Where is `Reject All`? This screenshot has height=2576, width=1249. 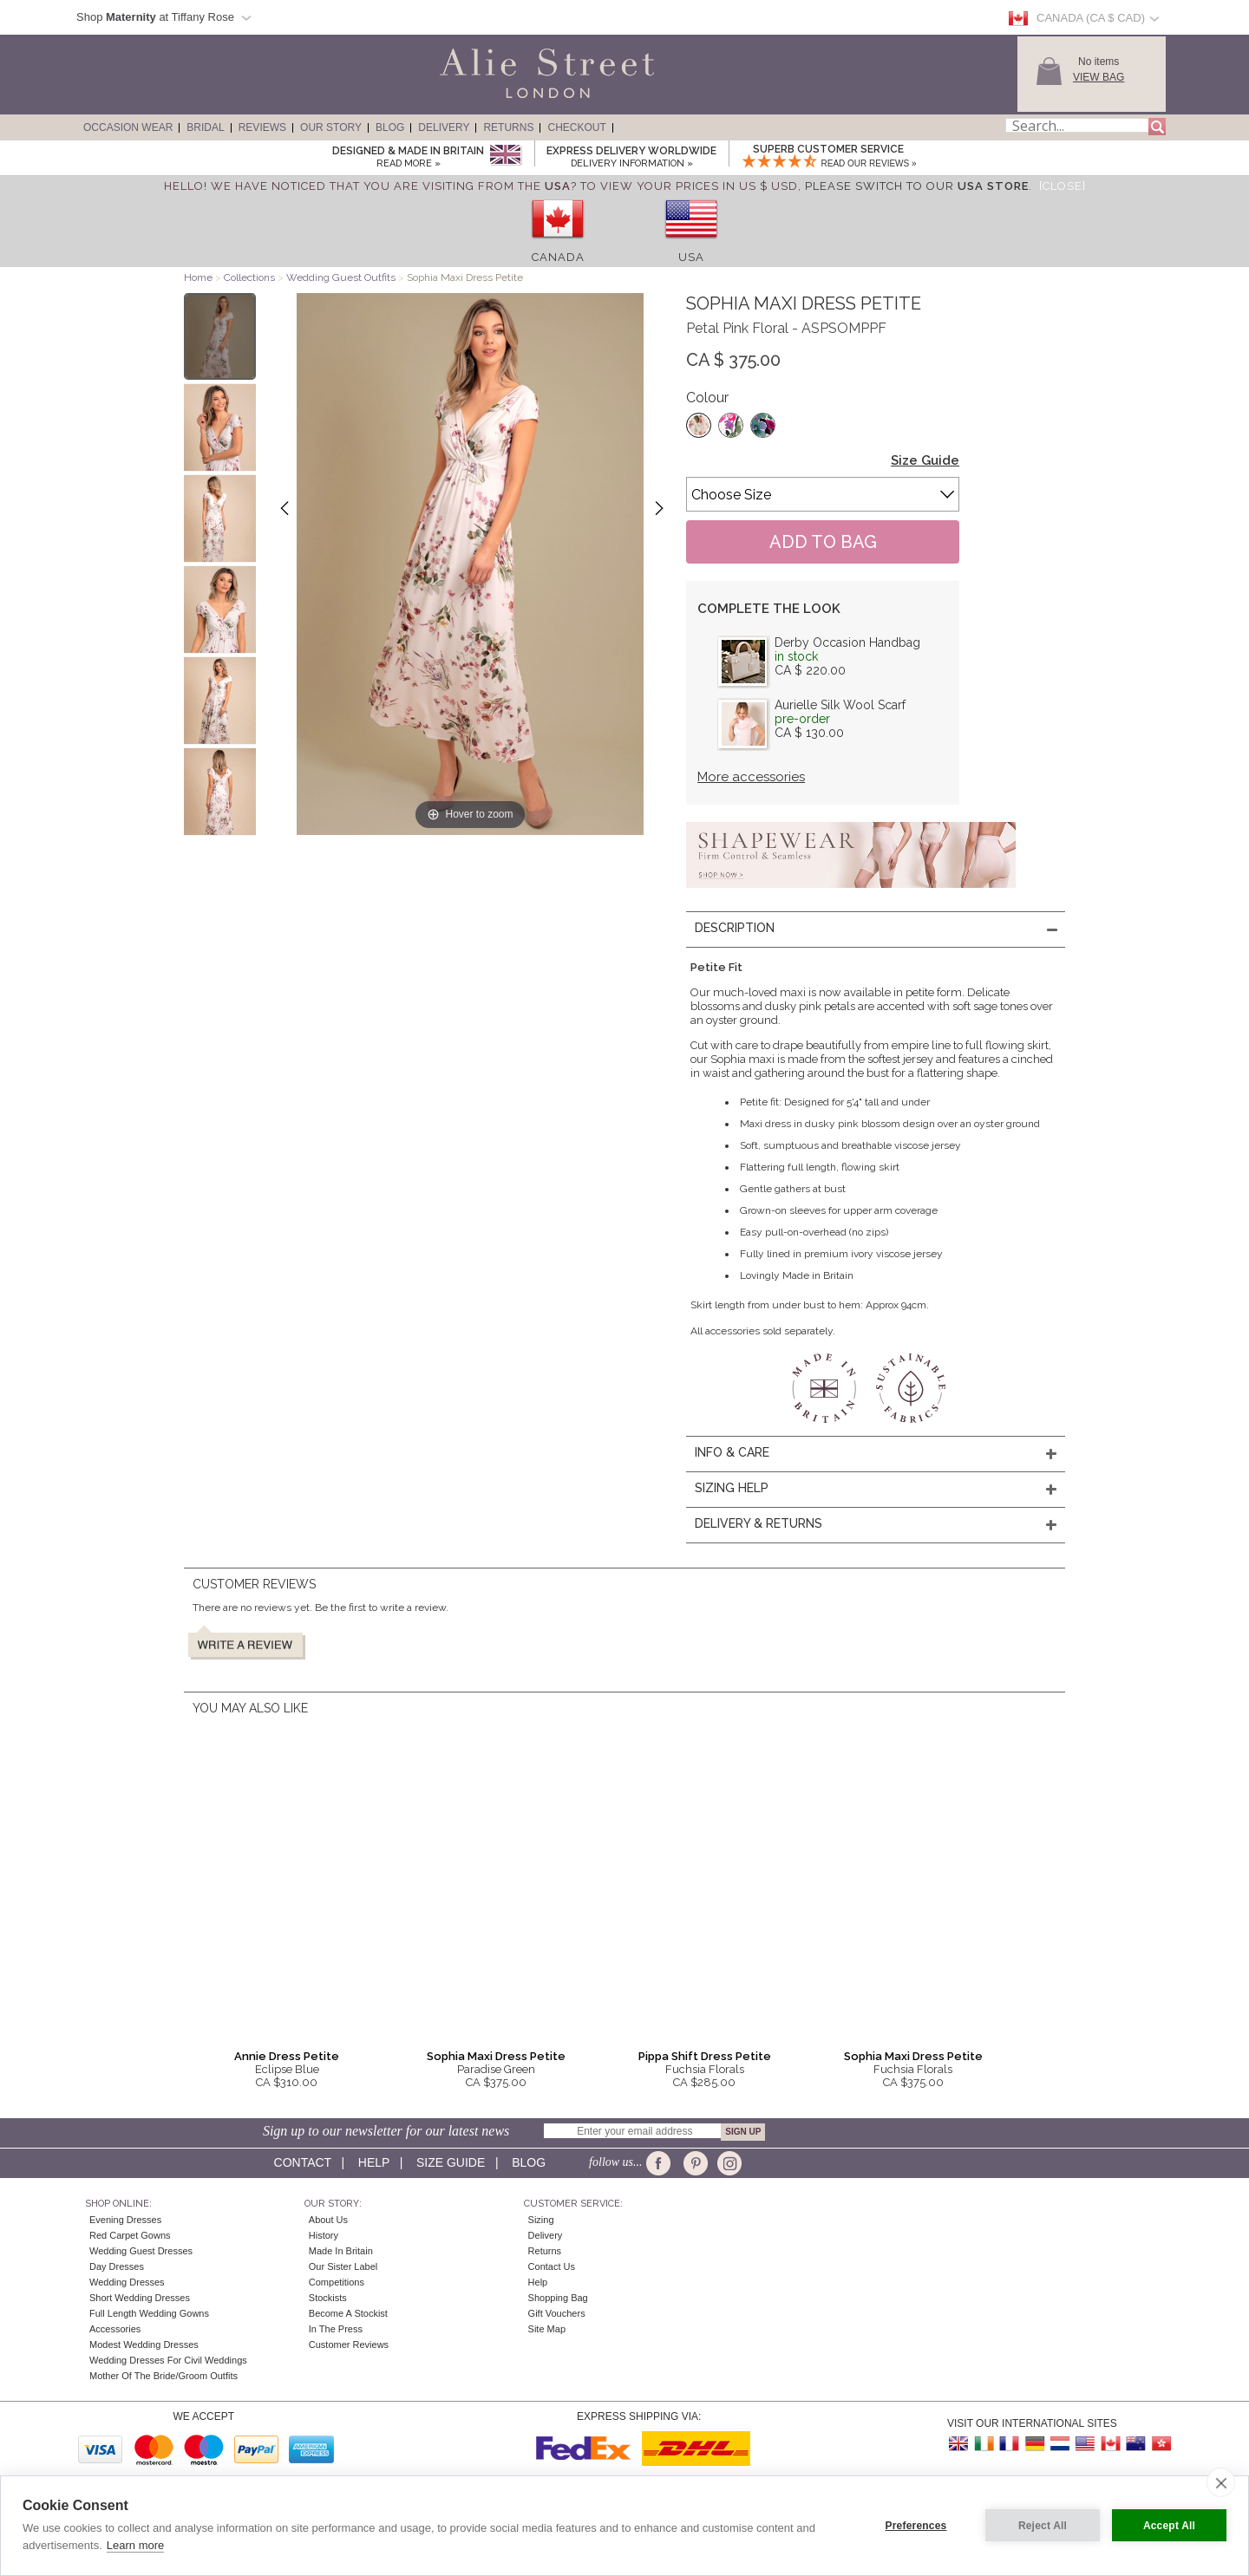
Reject All is located at coordinates (1042, 2526).